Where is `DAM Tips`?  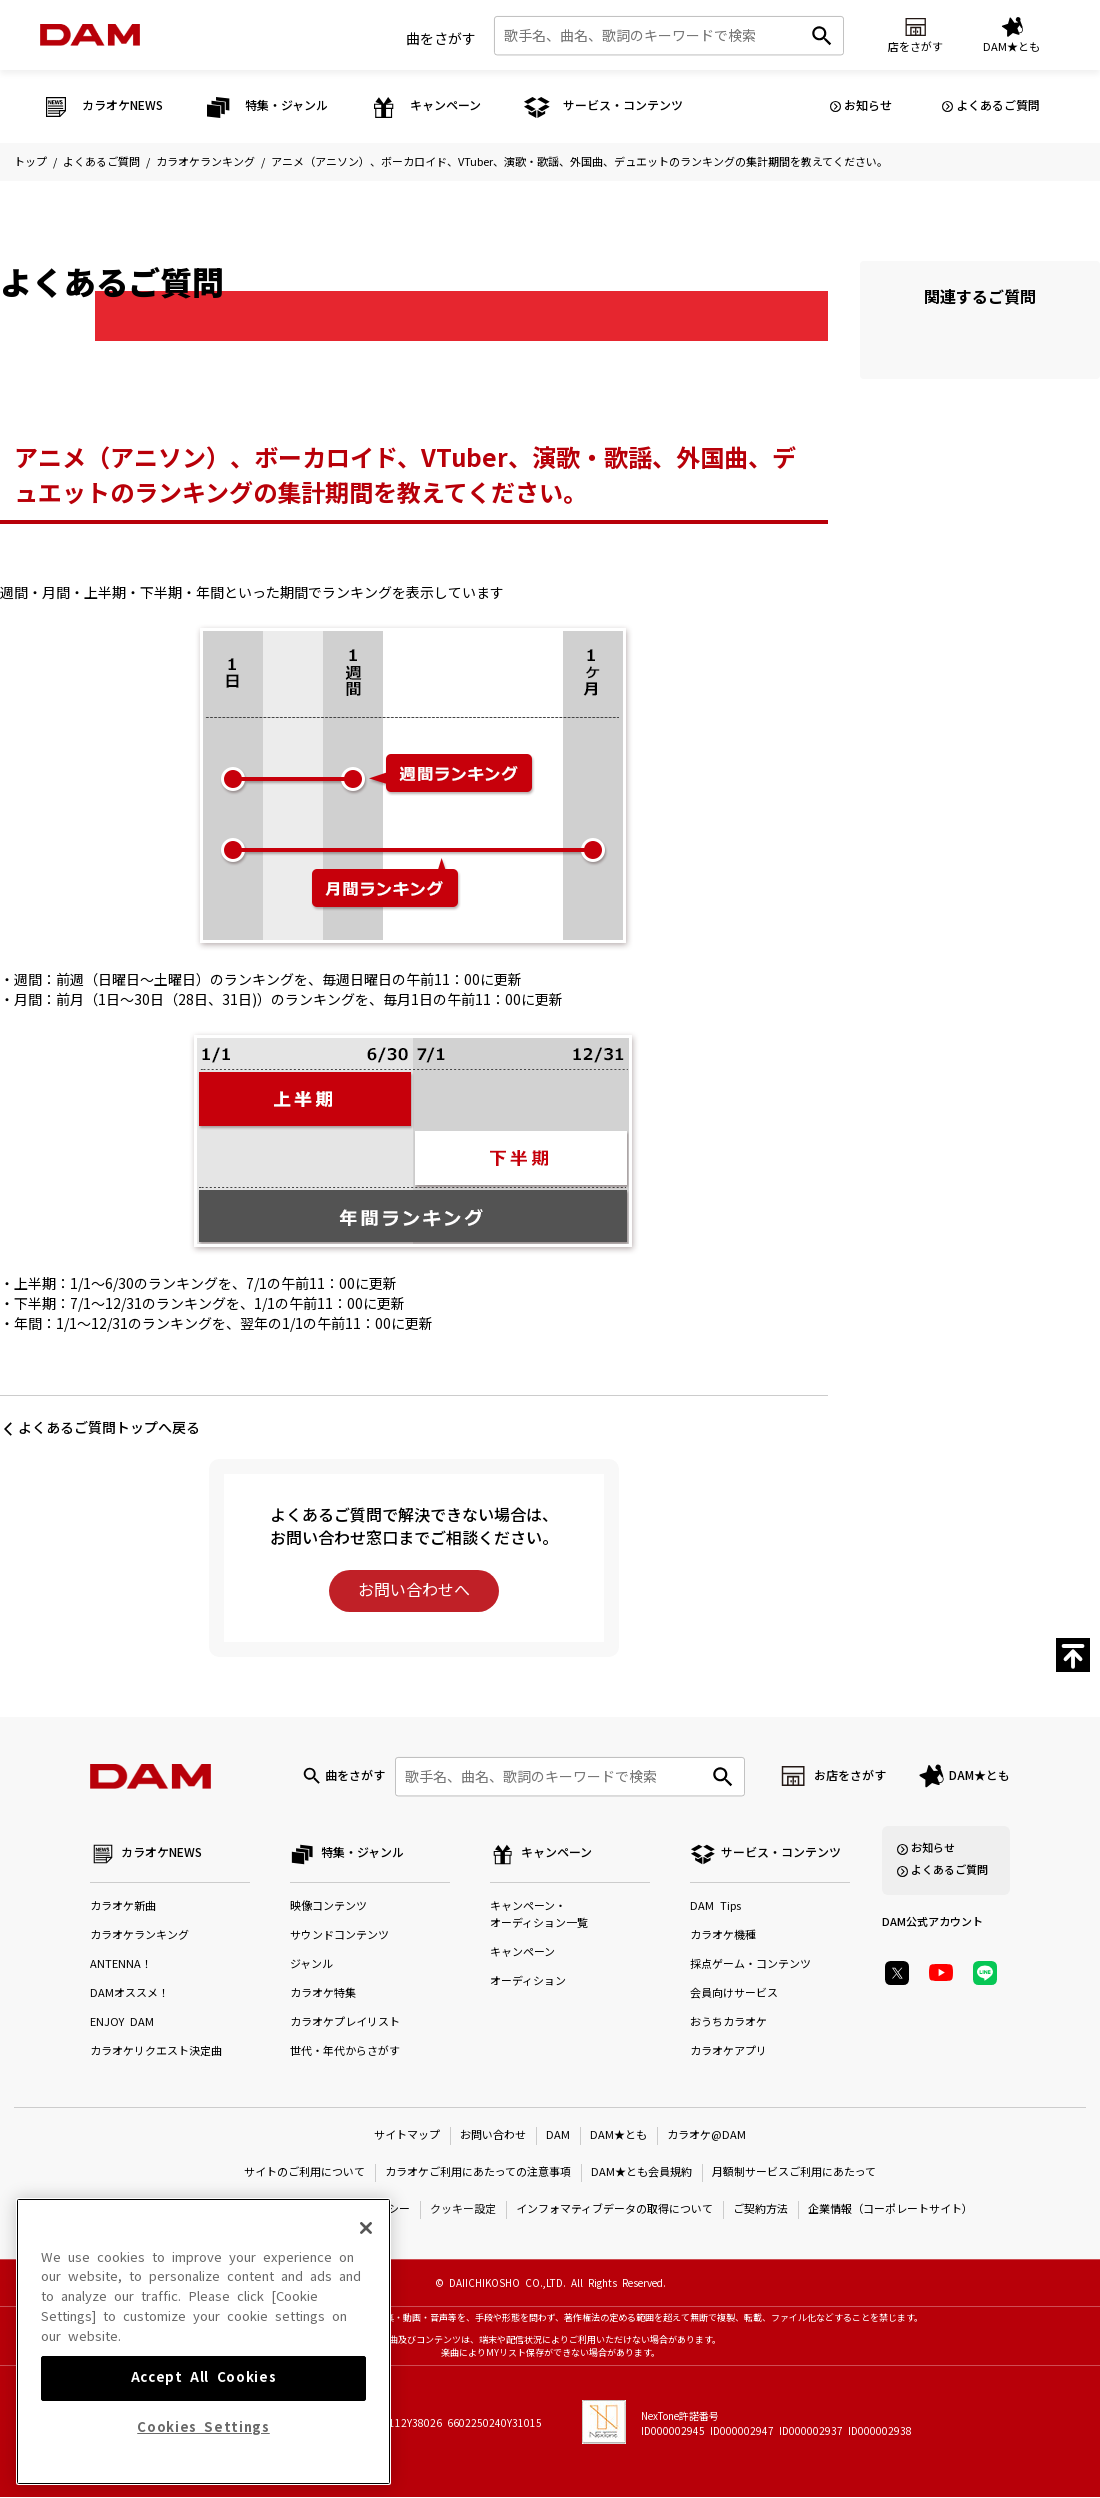
DAM Tips is located at coordinates (715, 1907).